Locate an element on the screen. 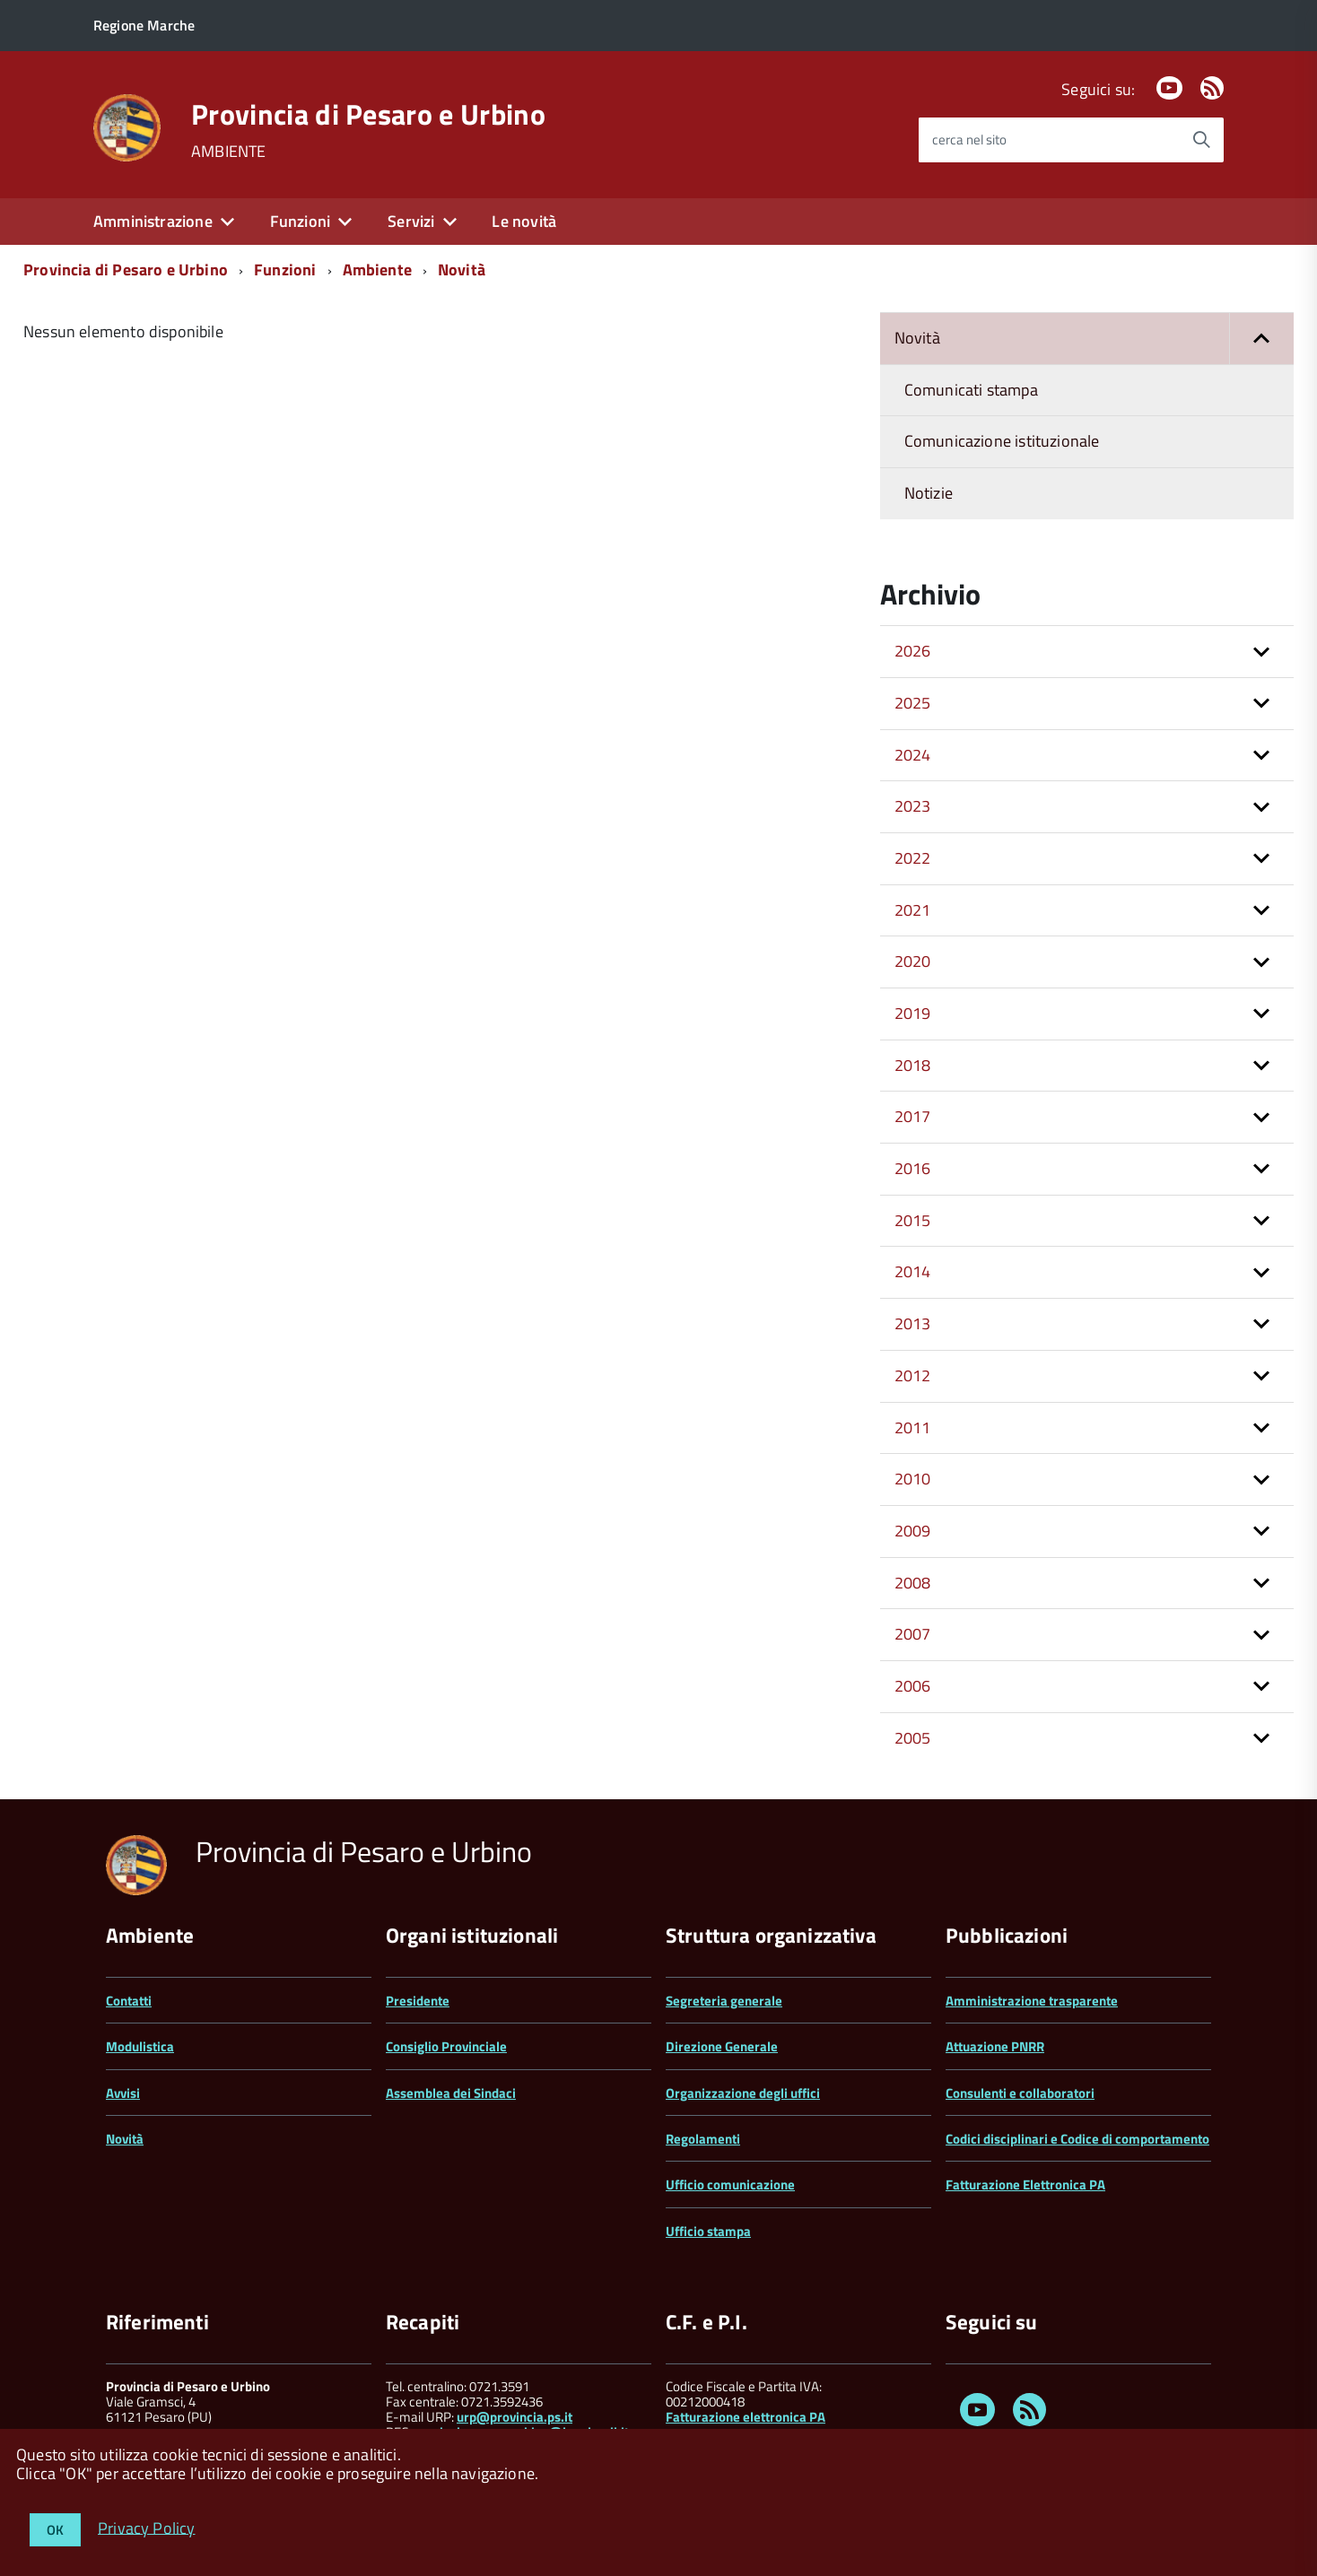 The height and width of the screenshot is (2576, 1317). Codici disciplinari e Codice di comportamento is located at coordinates (1077, 2138).